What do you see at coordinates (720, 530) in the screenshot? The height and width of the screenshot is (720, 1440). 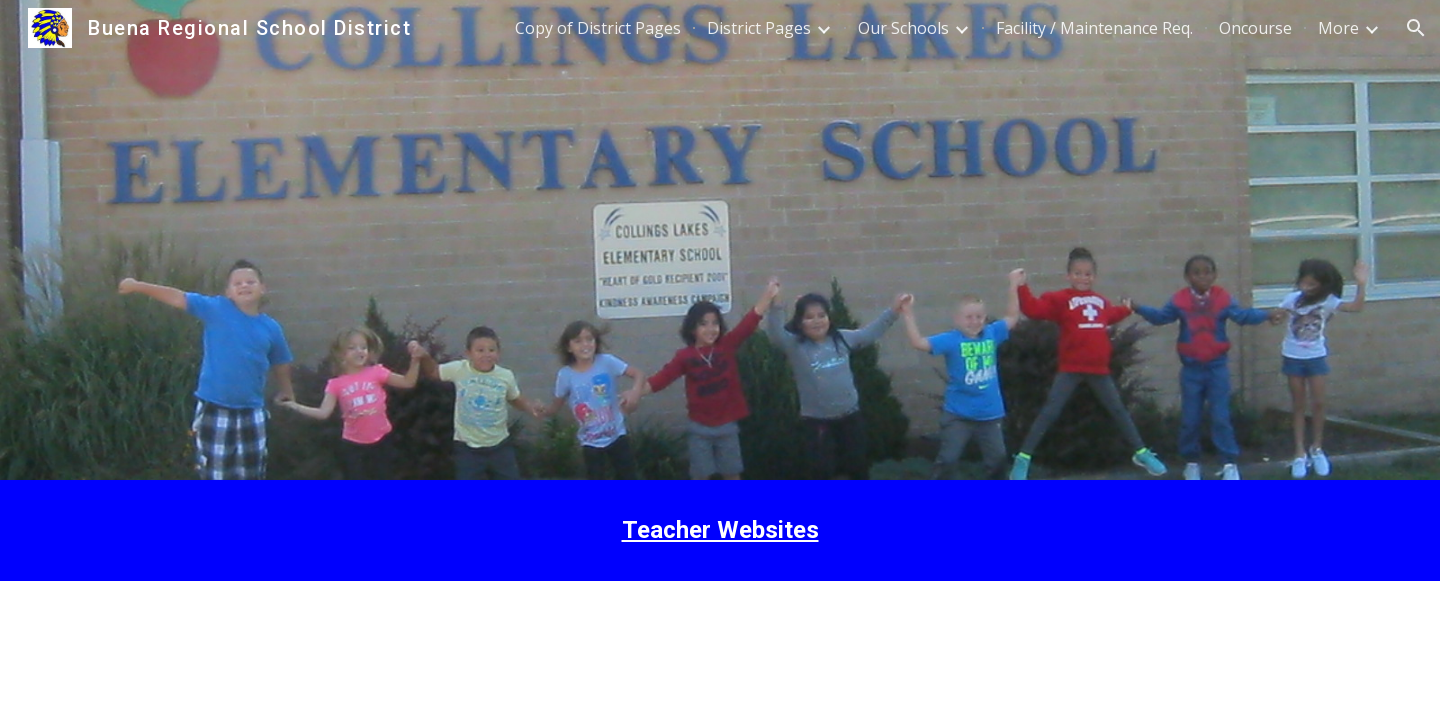 I see `[main]` at bounding box center [720, 530].